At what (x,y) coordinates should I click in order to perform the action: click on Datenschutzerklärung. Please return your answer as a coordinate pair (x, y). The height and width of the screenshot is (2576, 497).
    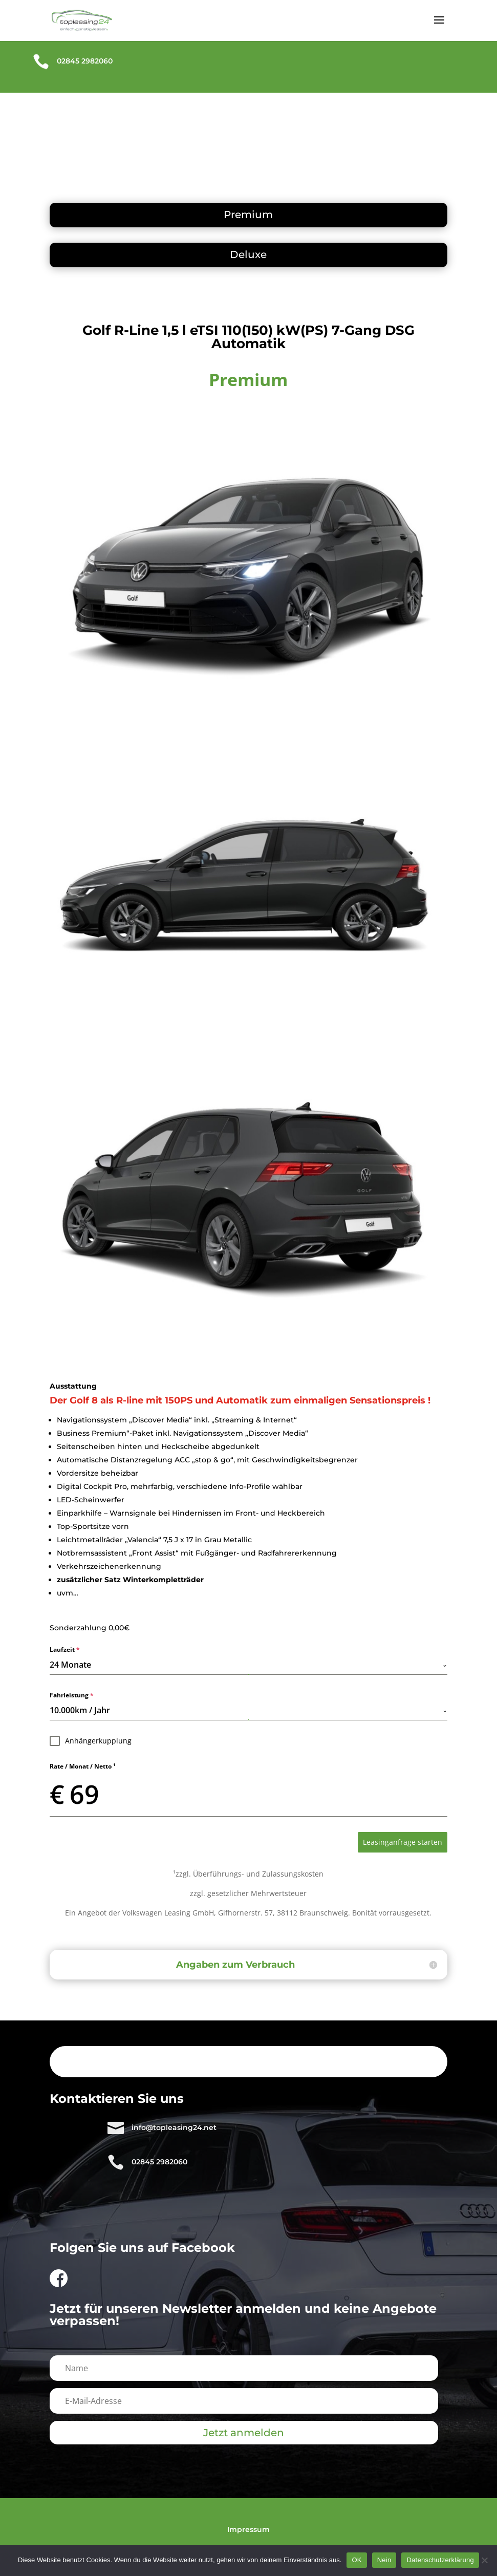
    Looking at the image, I should click on (439, 2560).